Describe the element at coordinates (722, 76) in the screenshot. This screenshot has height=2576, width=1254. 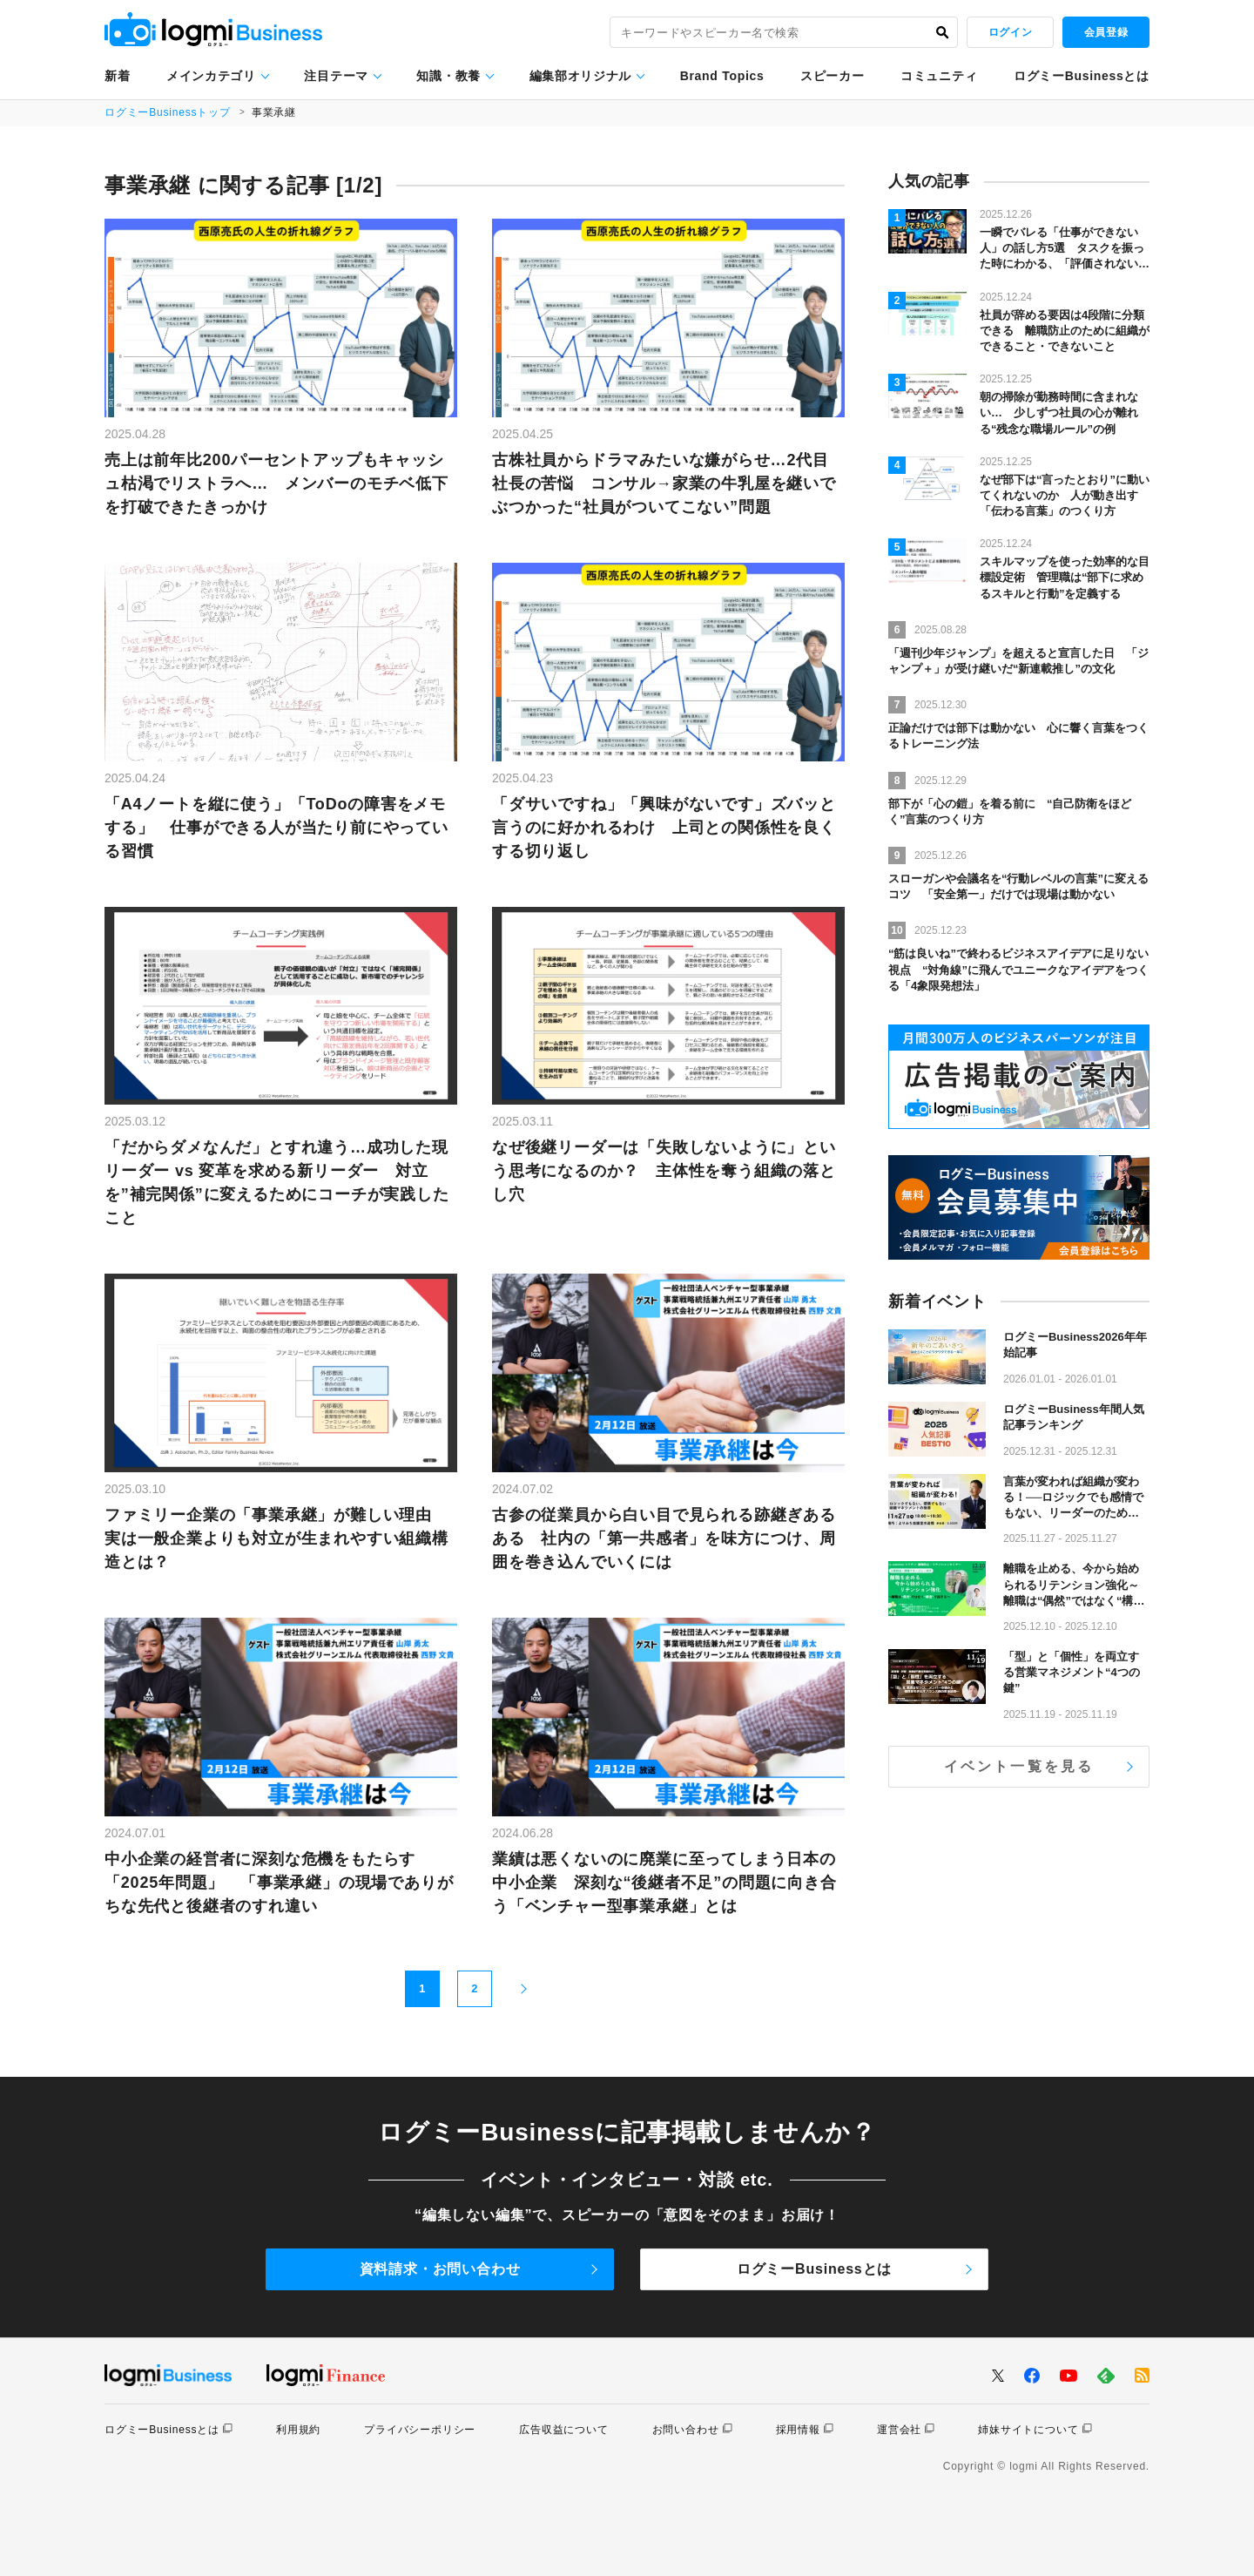
I see `Brand Topics` at that location.